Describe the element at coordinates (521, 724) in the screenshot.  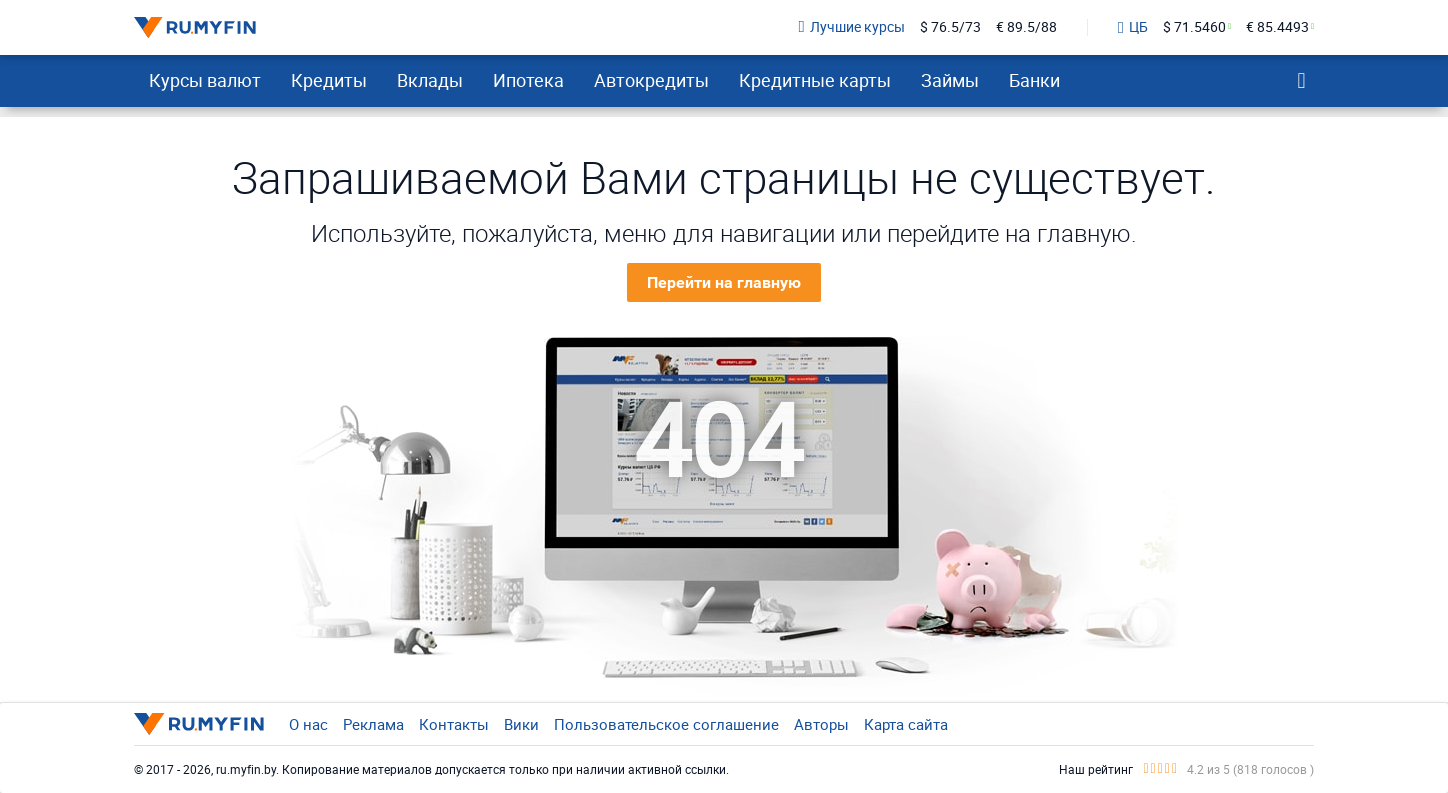
I see `Вики` at that location.